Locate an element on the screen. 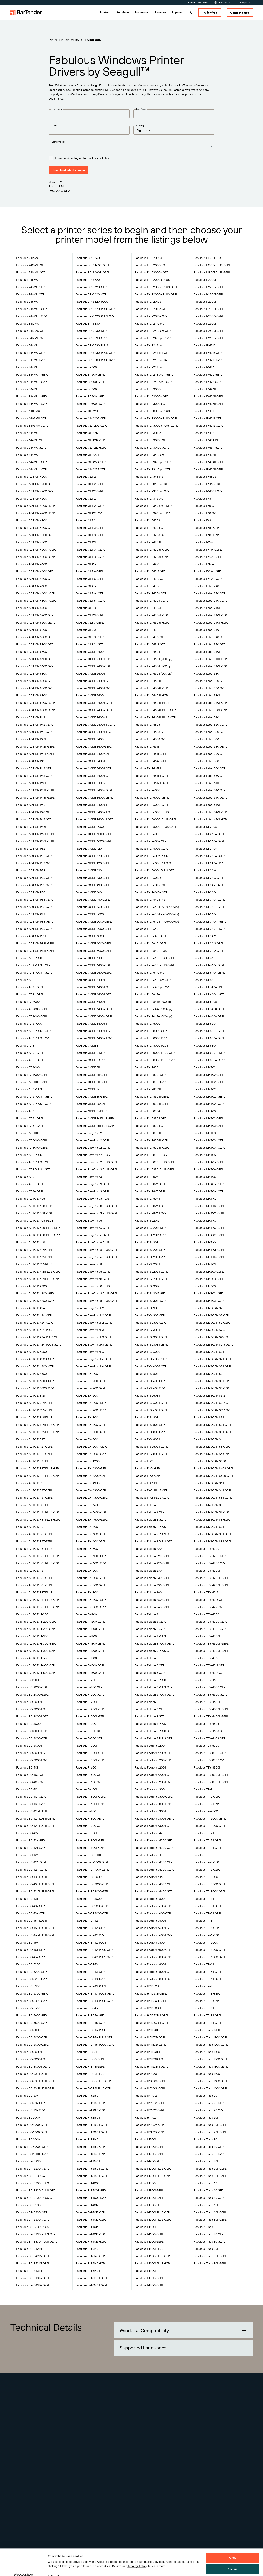 Image resolution: width=263 pixels, height=2576 pixels. Fabulous CL813 is located at coordinates (85, 608).